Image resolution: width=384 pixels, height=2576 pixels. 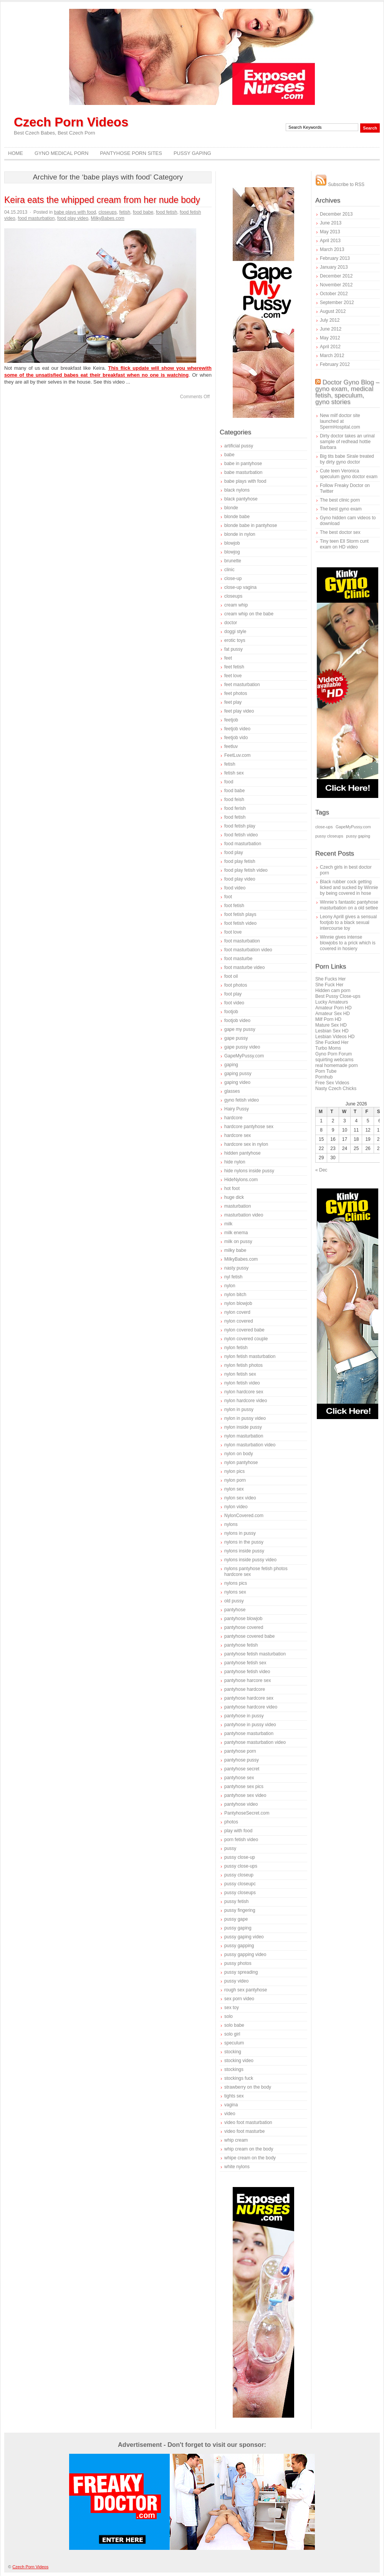 I want to click on Tiny teen Ell Storm cunt exam on HD video, so click(x=344, y=544).